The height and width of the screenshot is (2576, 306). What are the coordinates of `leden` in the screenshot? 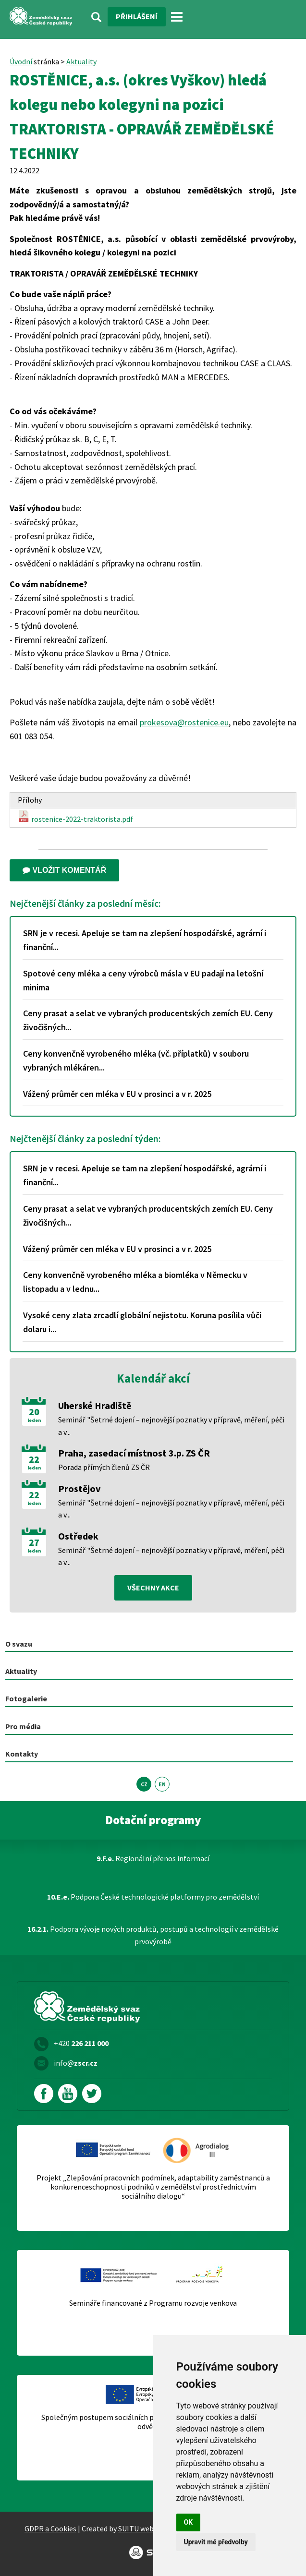 It's located at (34, 1420).